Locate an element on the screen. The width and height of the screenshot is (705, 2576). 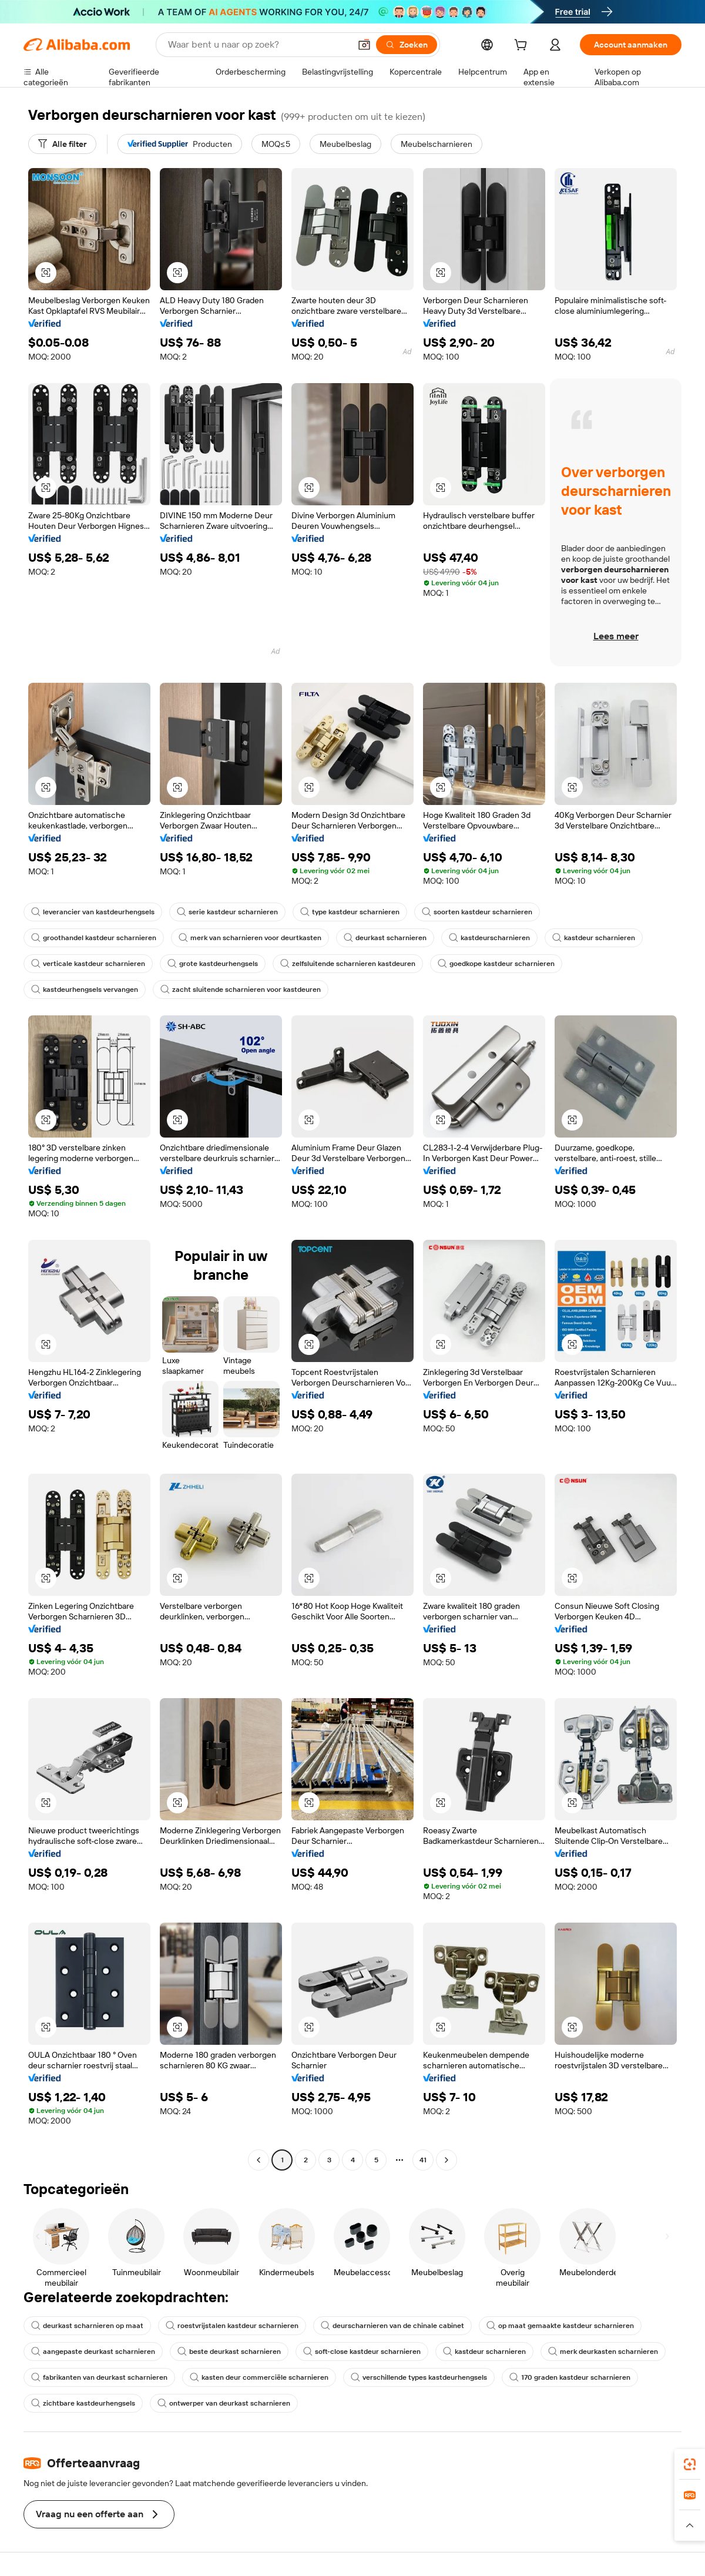
41 is located at coordinates (423, 2160).